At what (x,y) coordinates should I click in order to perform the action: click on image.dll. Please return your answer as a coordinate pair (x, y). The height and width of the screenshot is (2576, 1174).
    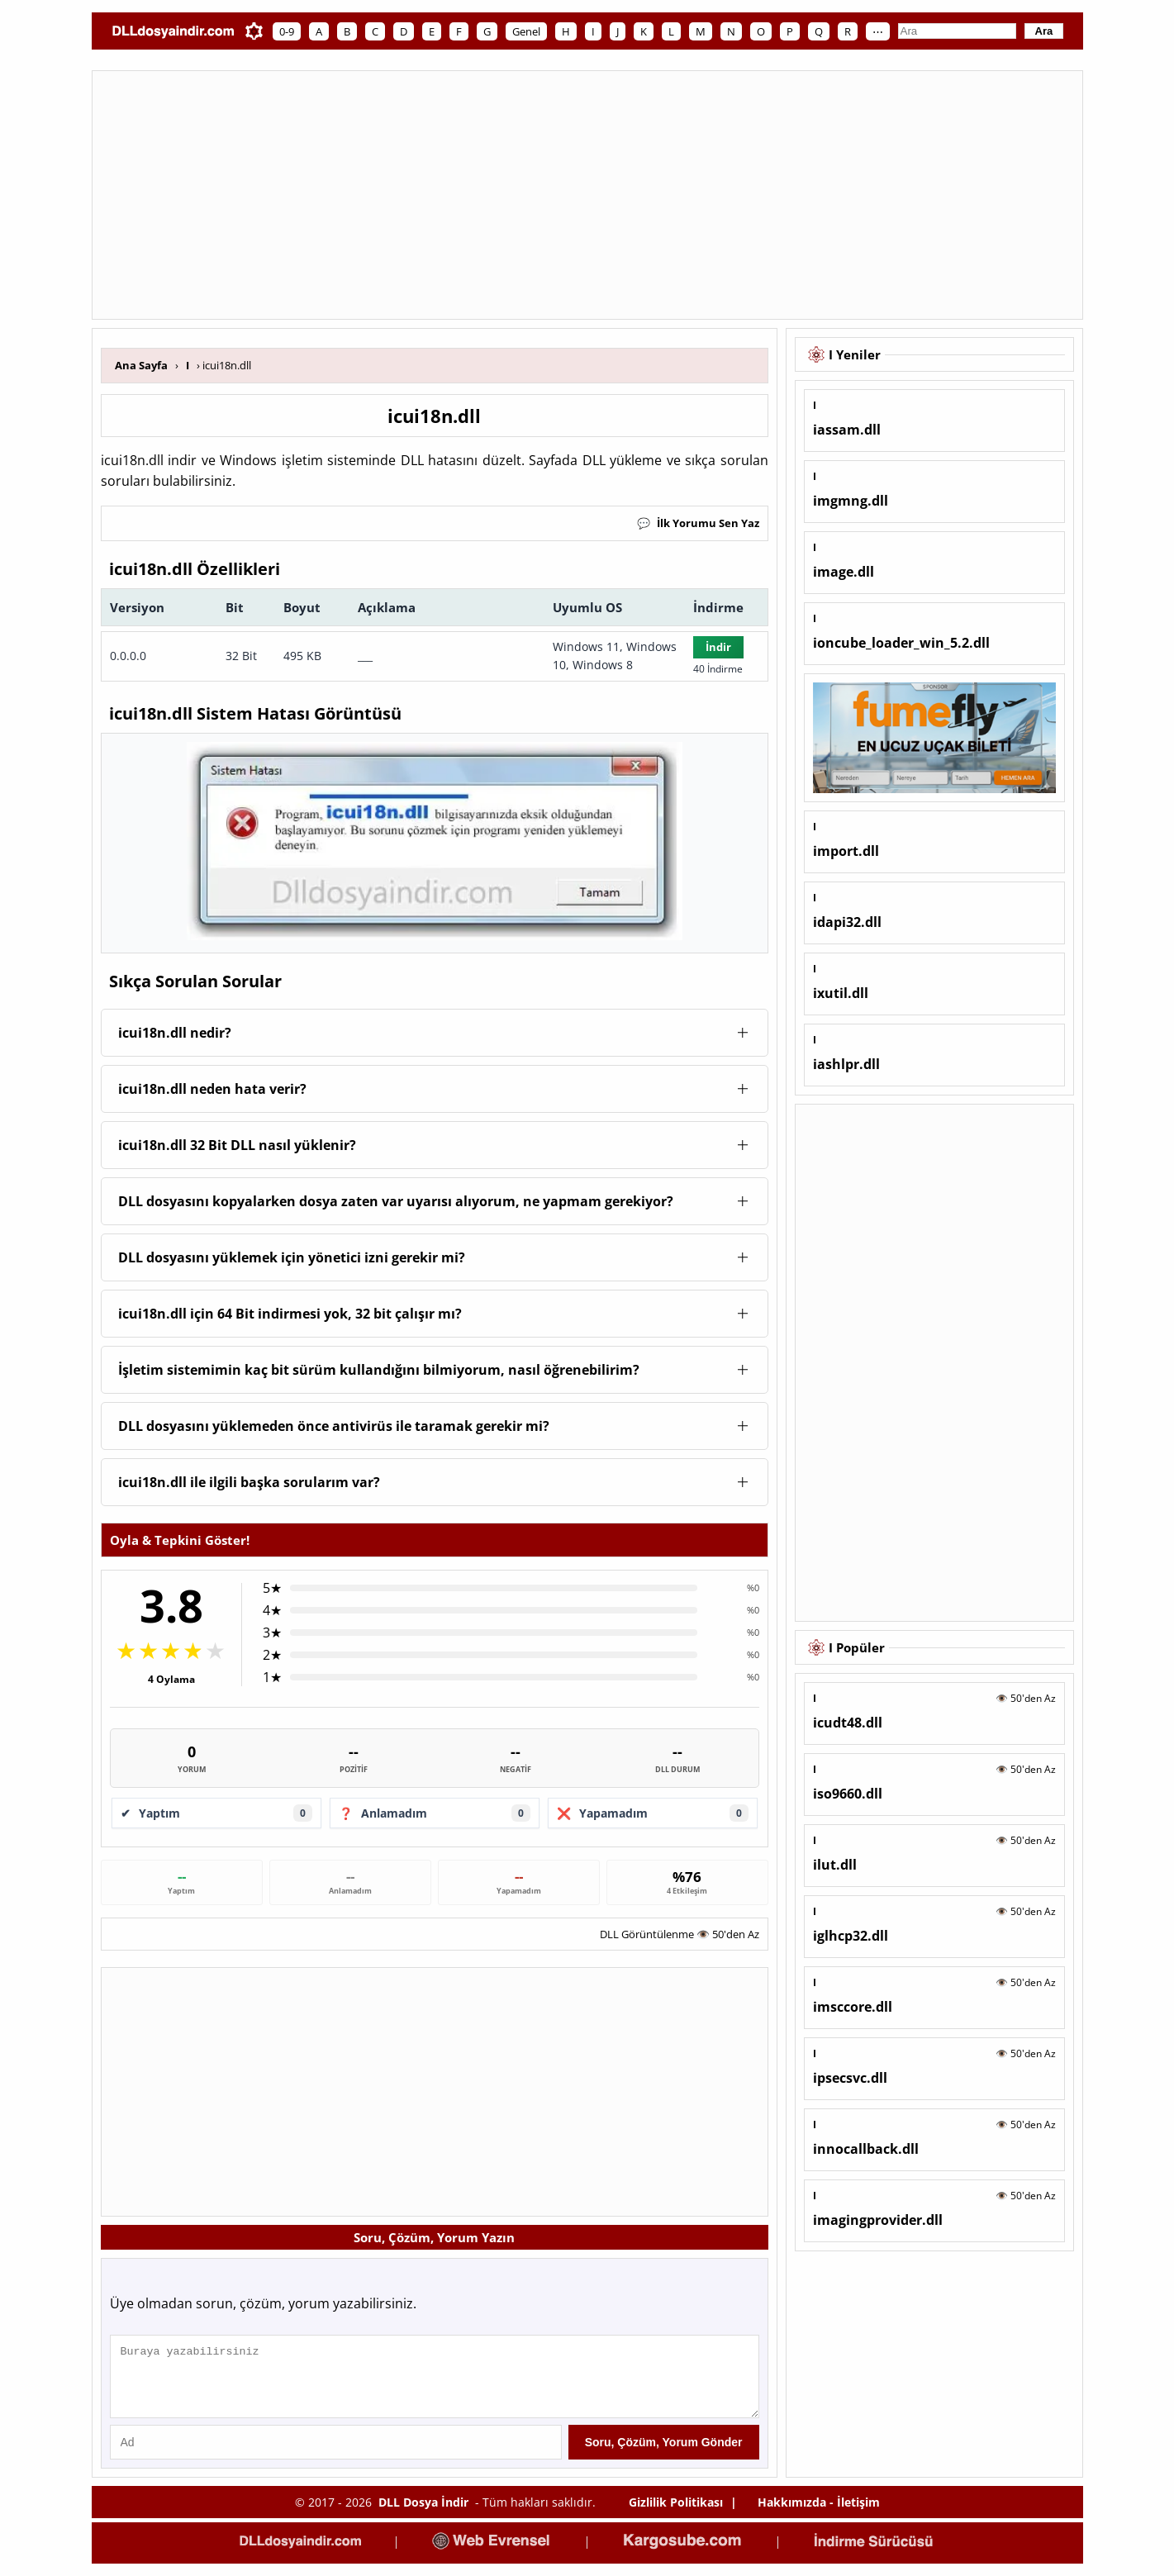
    Looking at the image, I should click on (843, 572).